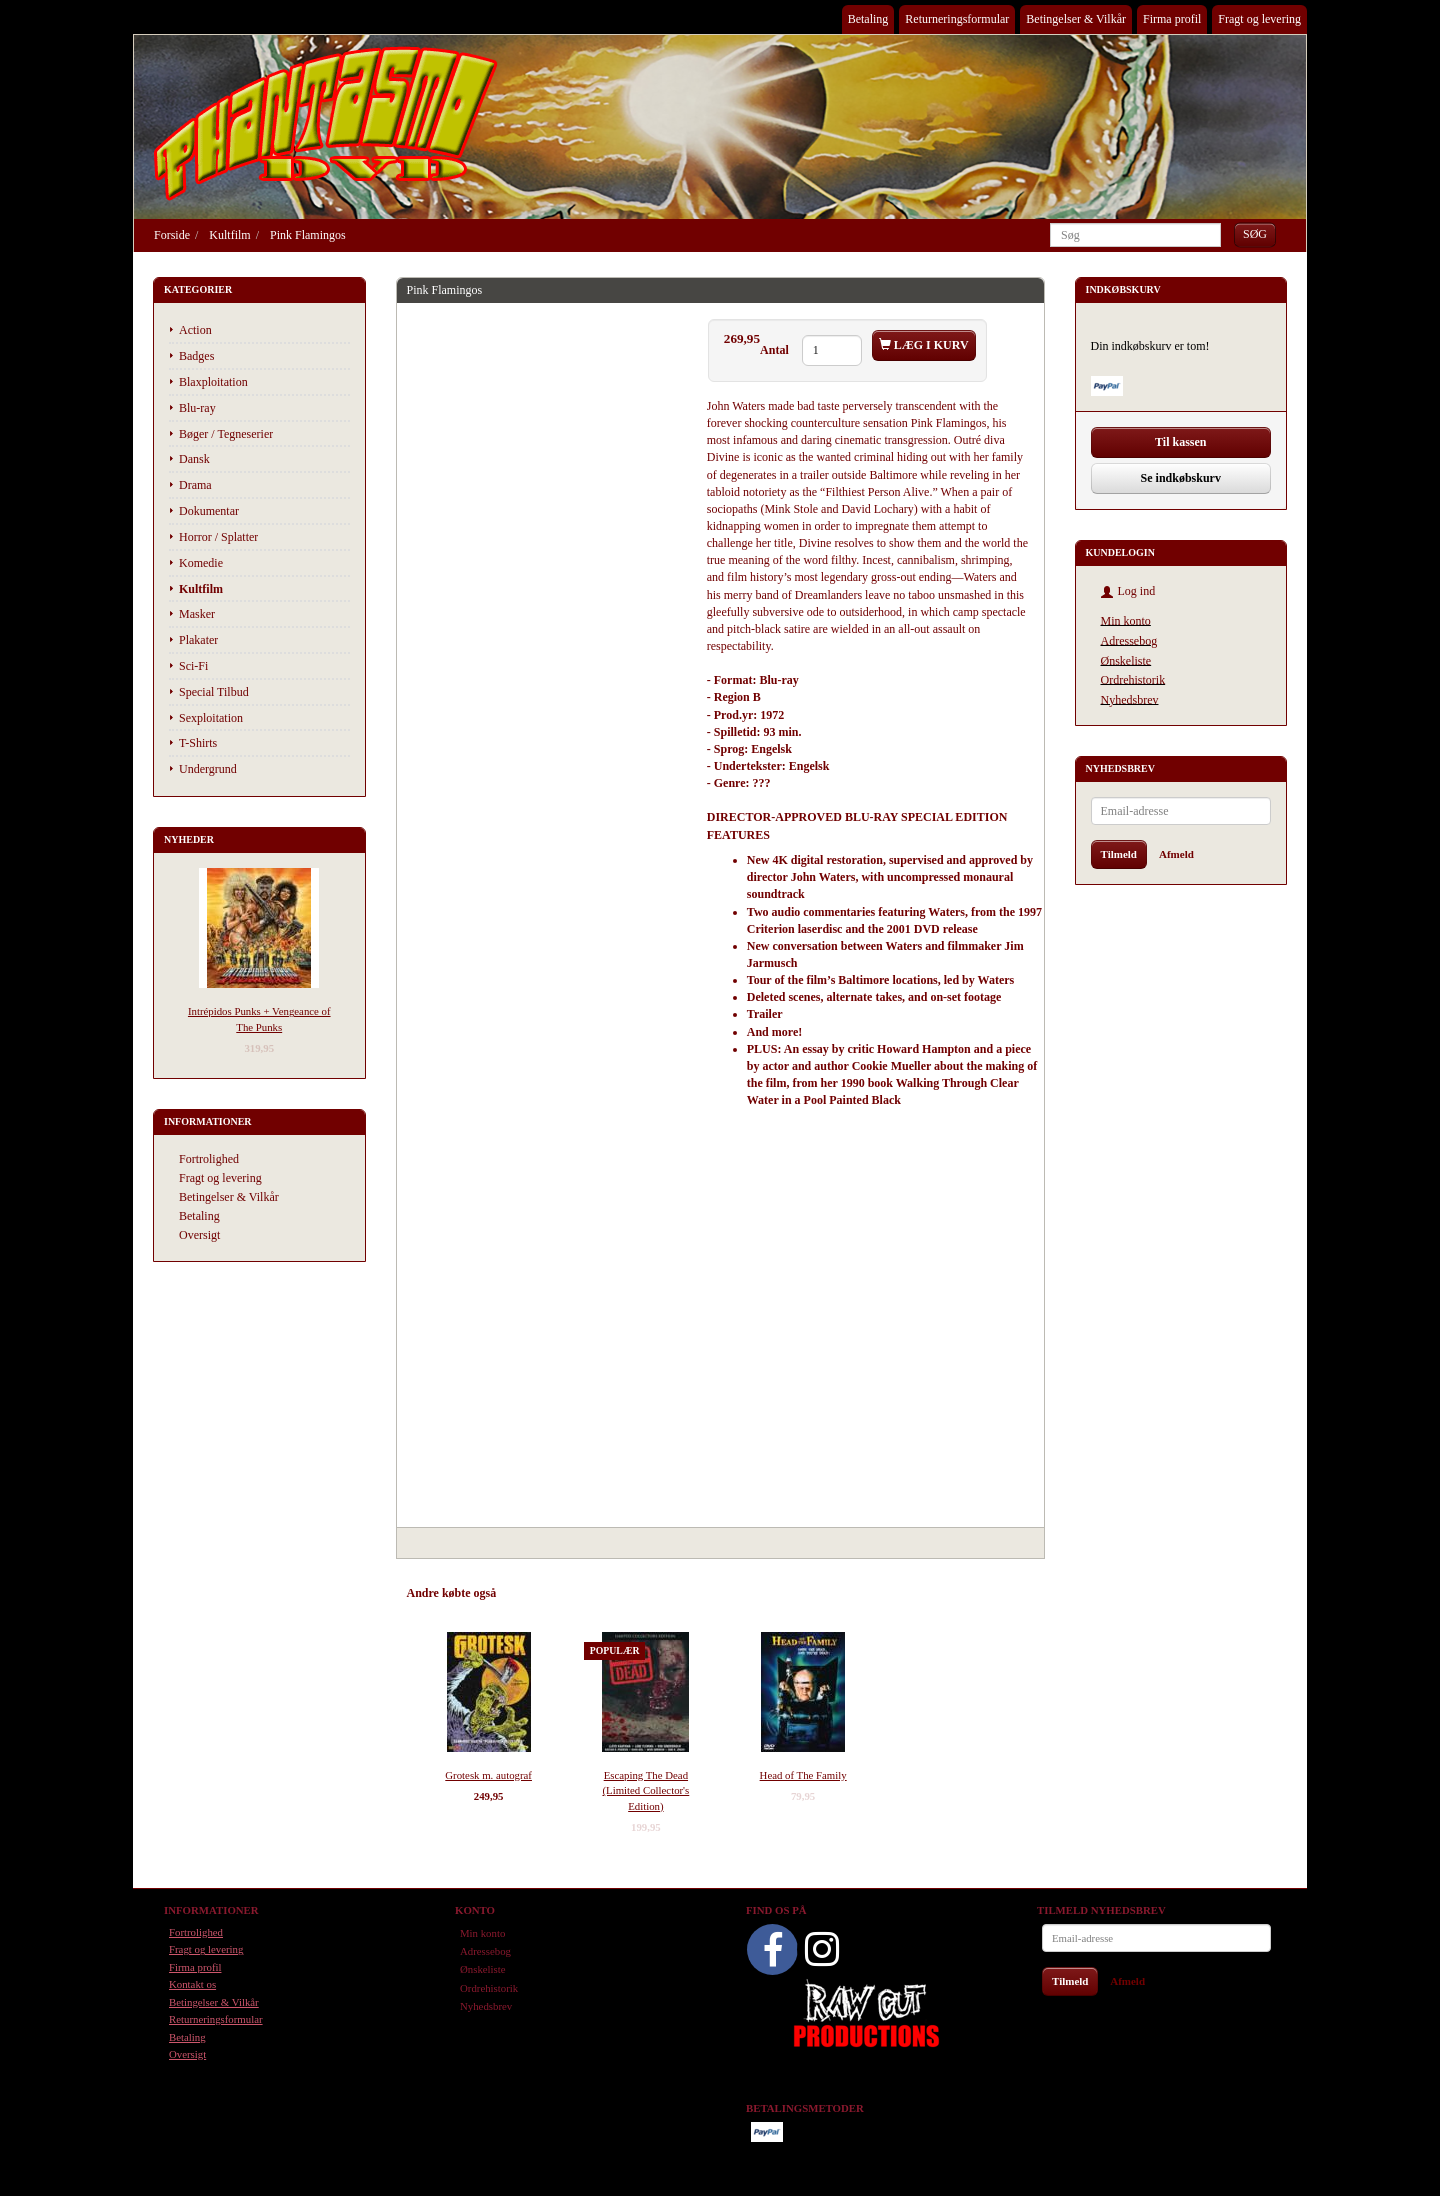 The image size is (1440, 2196). I want to click on Oversigt, so click(199, 1235).